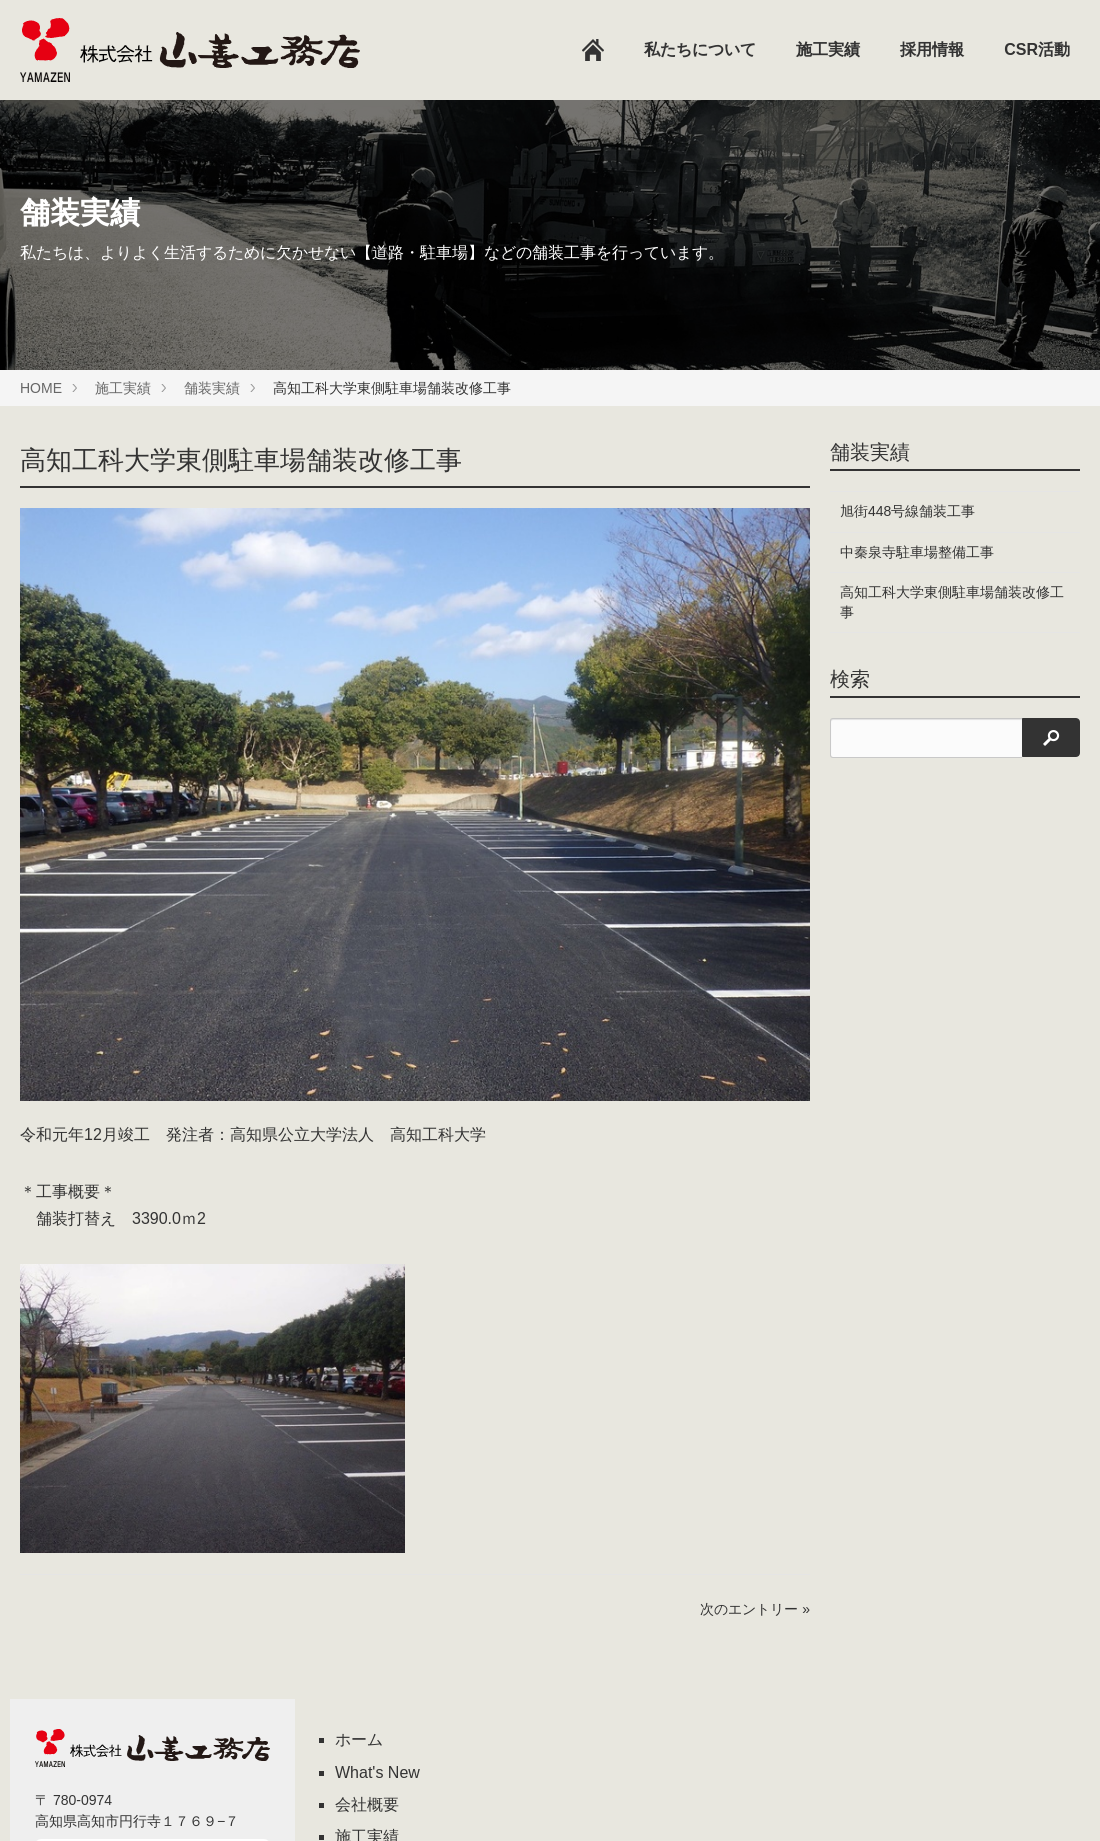 Image resolution: width=1100 pixels, height=1841 pixels. Describe the element at coordinates (907, 511) in the screenshot. I see `旭街448号線舗装工事` at that location.